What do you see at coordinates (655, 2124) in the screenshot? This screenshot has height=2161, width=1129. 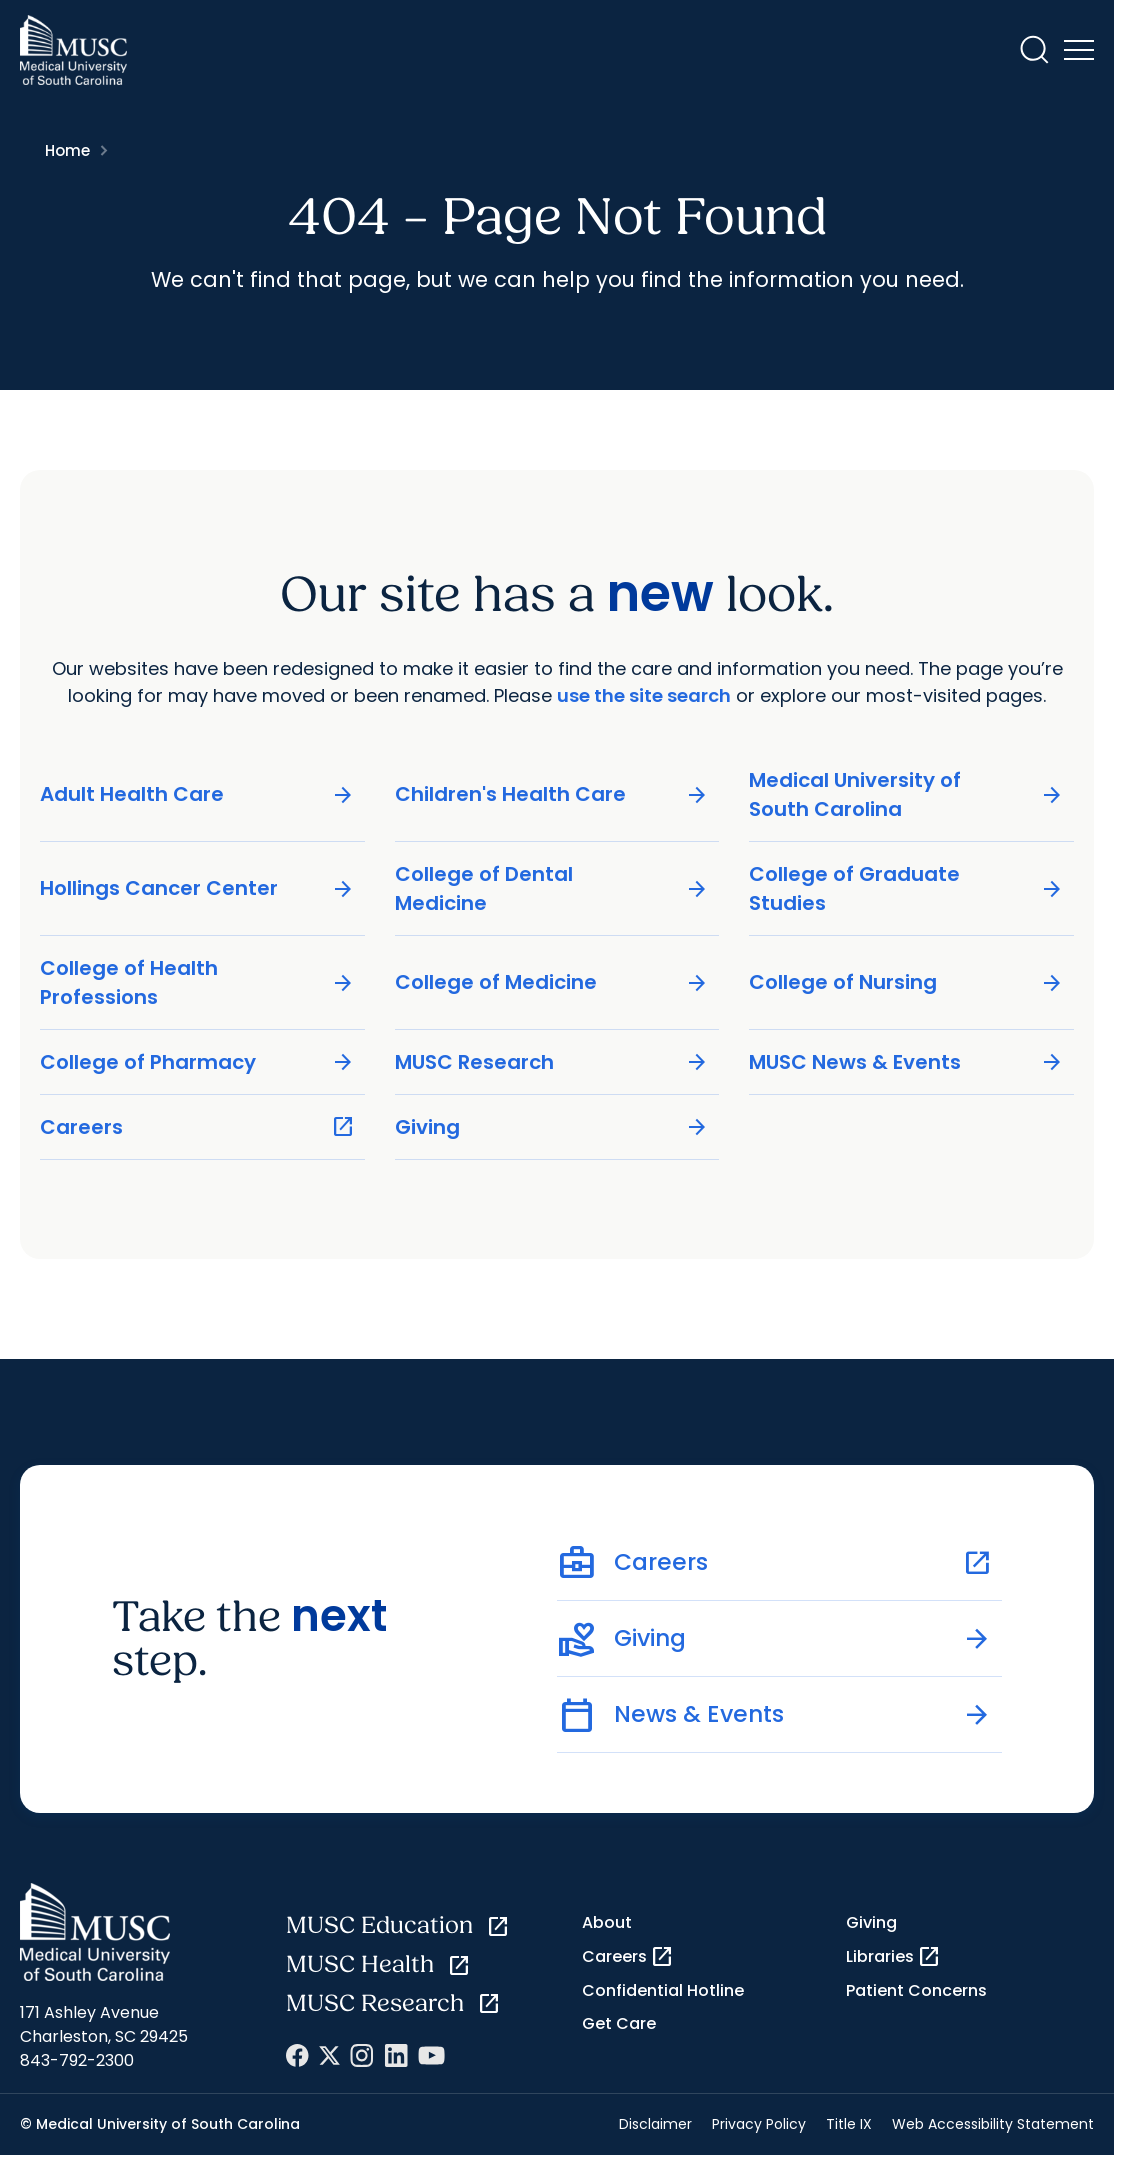 I see `Disclaimer` at bounding box center [655, 2124].